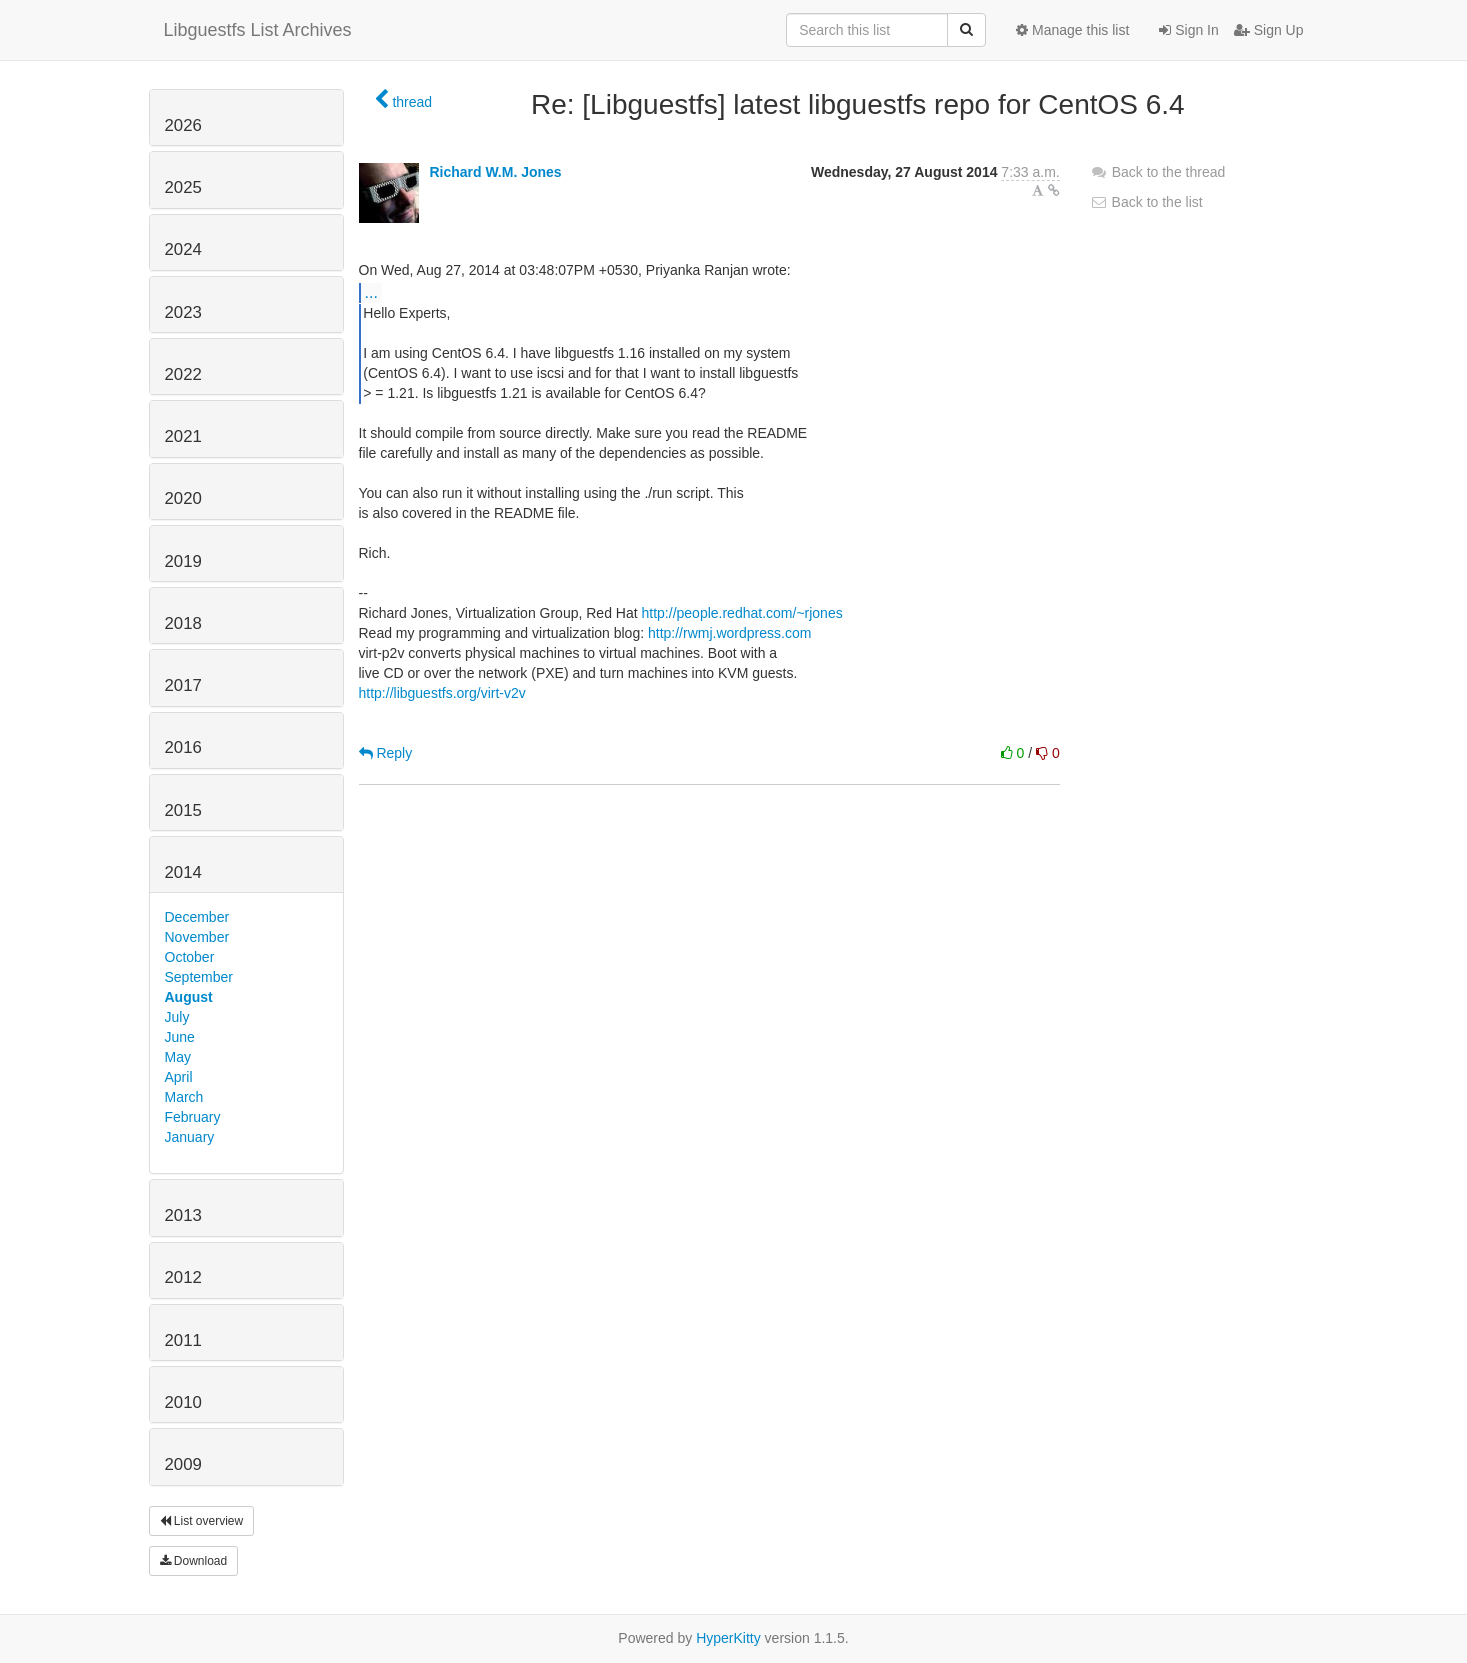 This screenshot has height=1663, width=1467. I want to click on 2026, so click(183, 125).